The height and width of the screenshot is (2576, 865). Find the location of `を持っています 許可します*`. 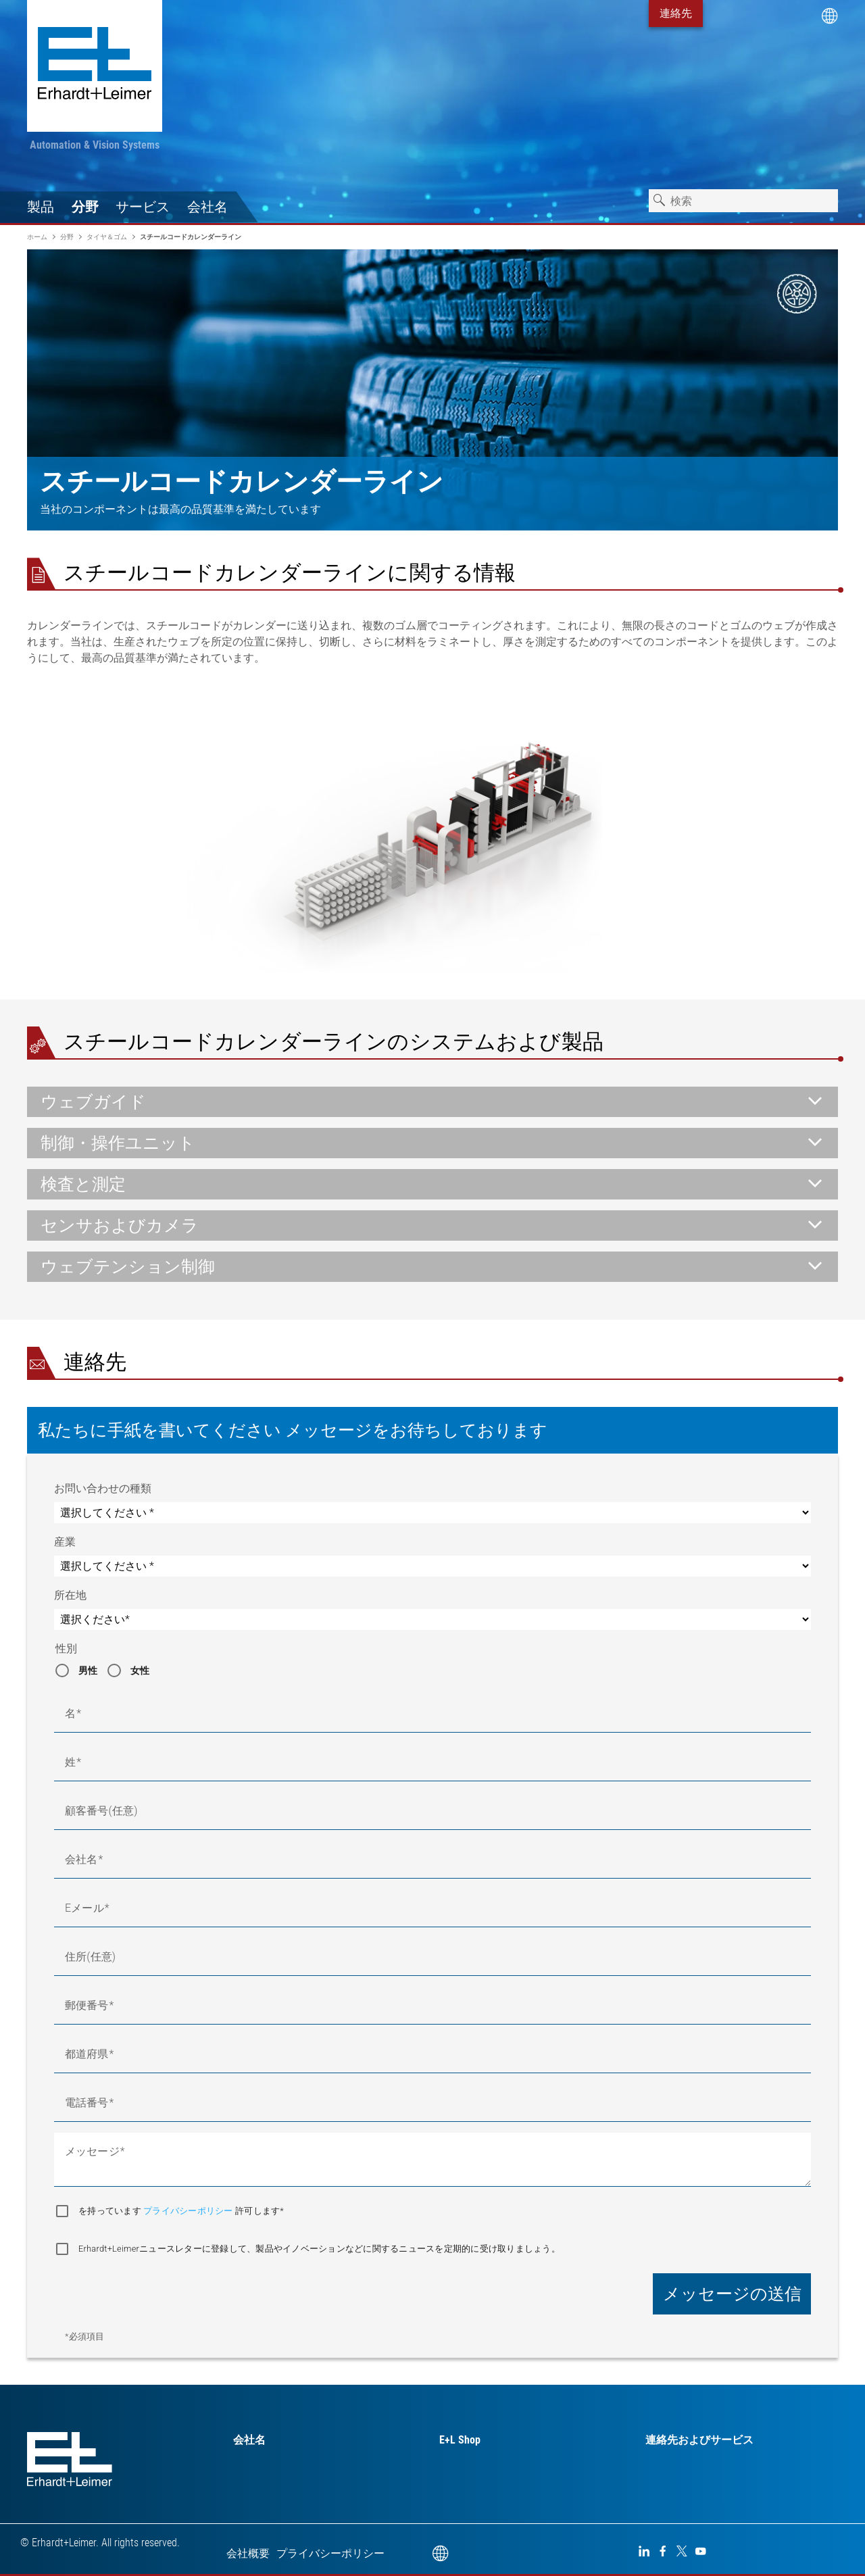

を持っています 許可します* is located at coordinates (181, 2211).